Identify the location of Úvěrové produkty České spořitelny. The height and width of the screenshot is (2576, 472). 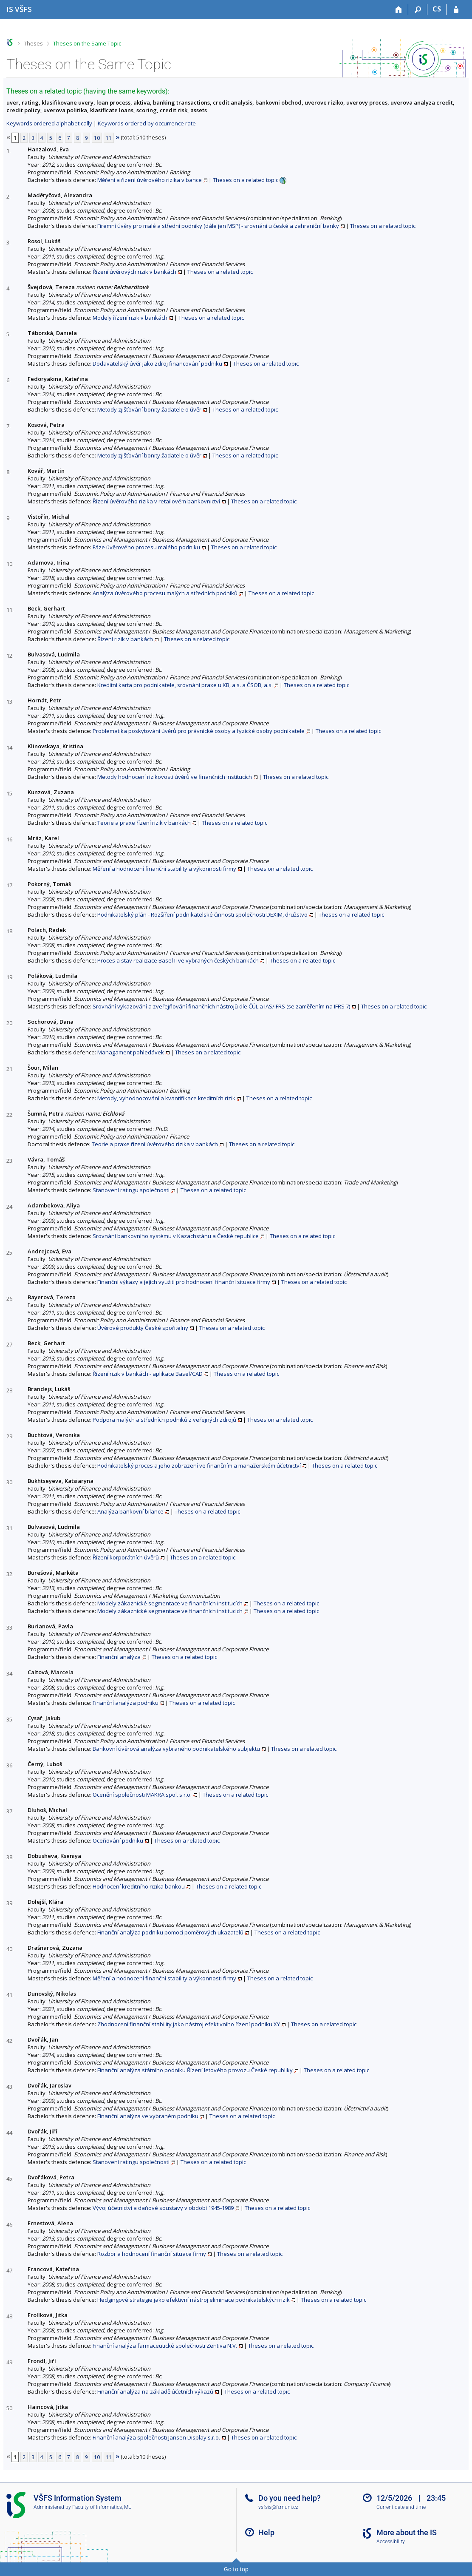
(142, 1328).